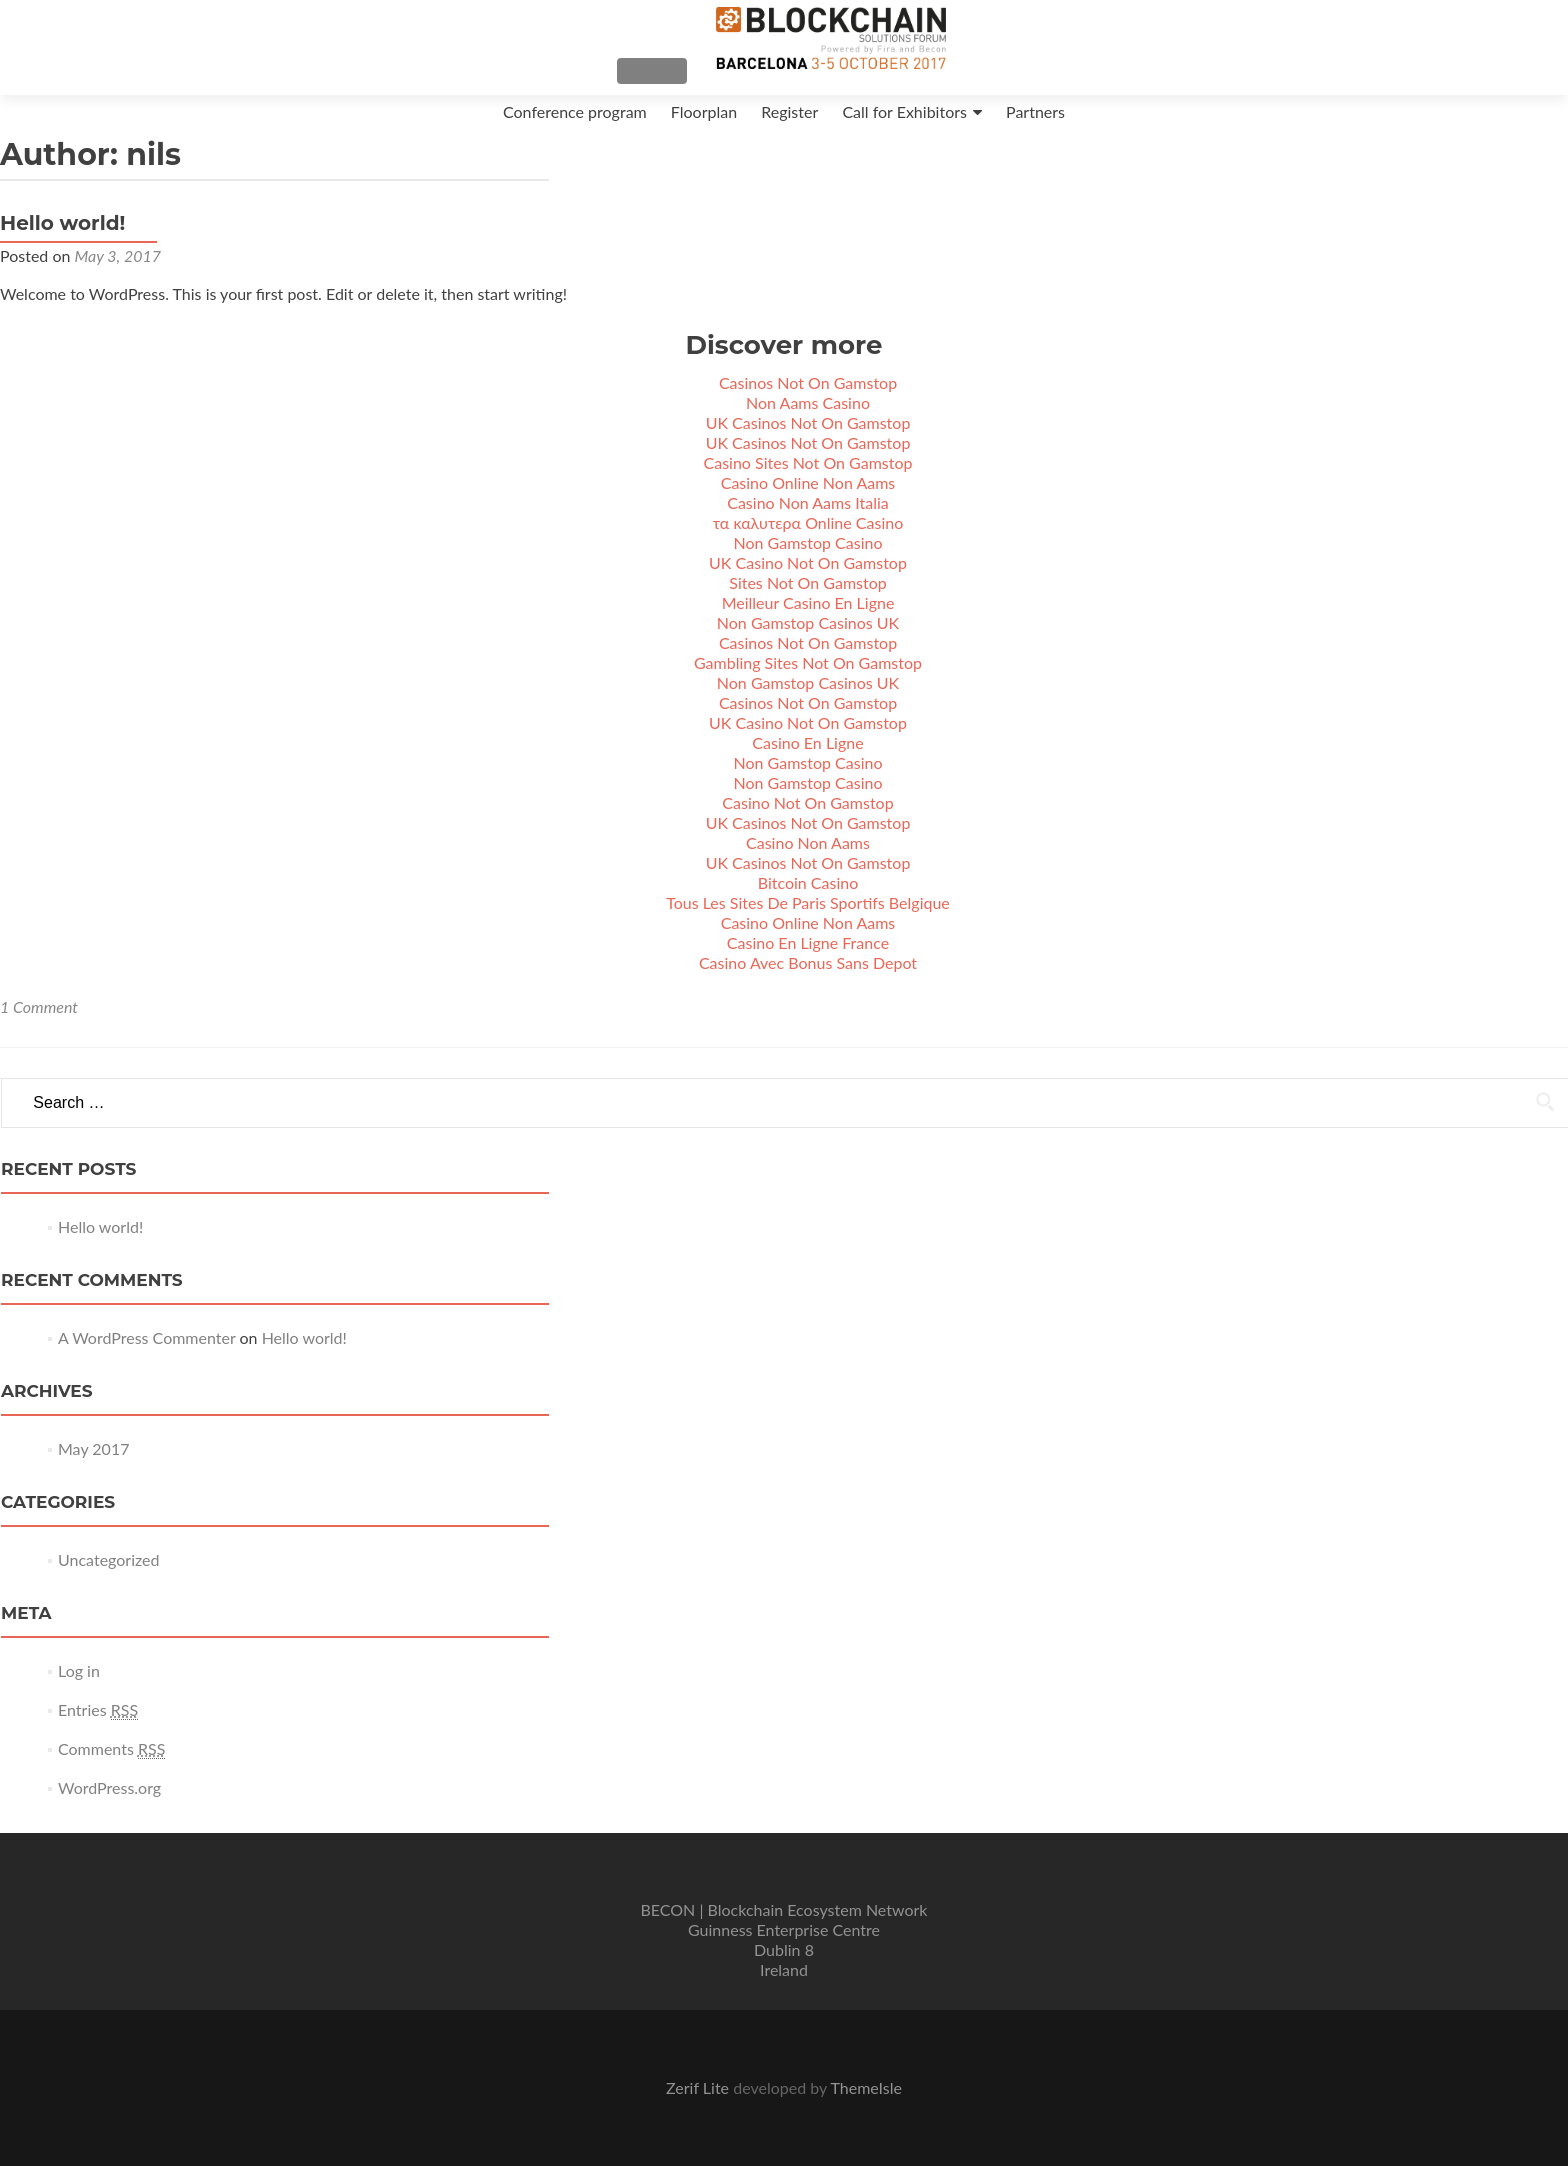 Image resolution: width=1568 pixels, height=2166 pixels. Describe the element at coordinates (904, 111) in the screenshot. I see `Call for Exhibitors` at that location.